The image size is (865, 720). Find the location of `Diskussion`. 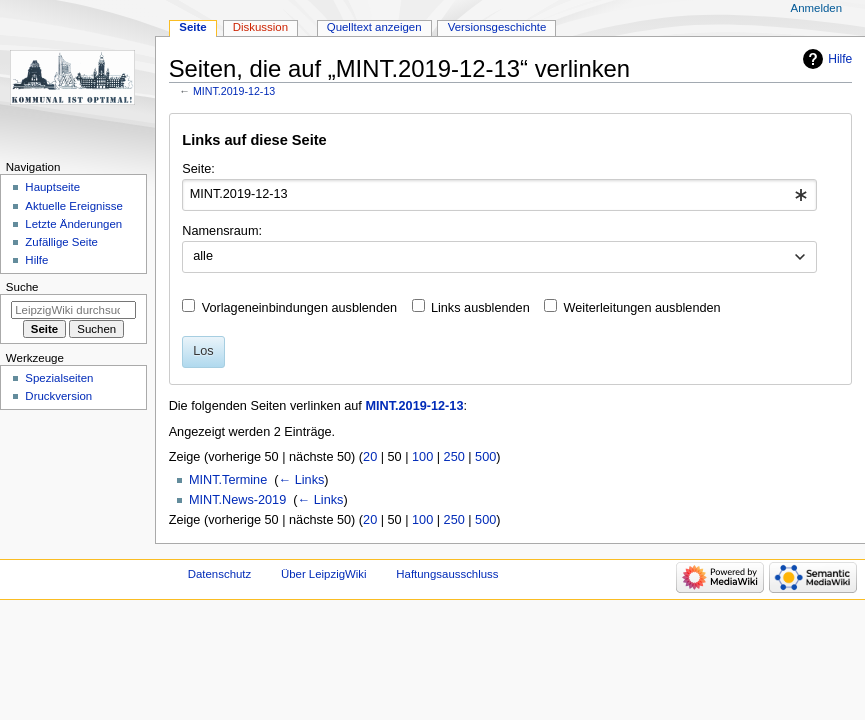

Diskussion is located at coordinates (260, 27).